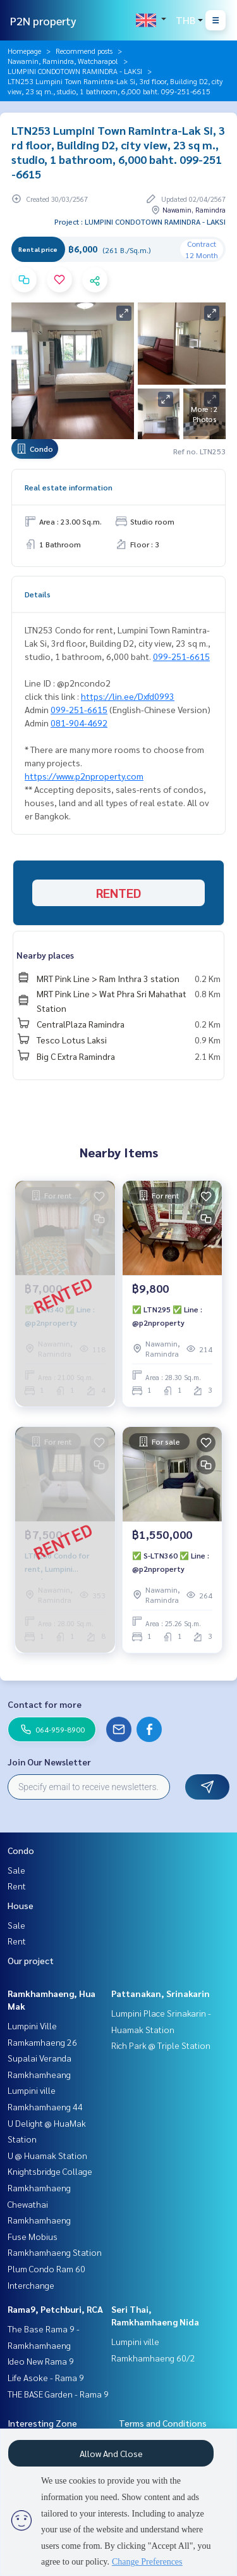 This screenshot has width=237, height=2576. What do you see at coordinates (163, 2423) in the screenshot?
I see `Terms and Conditions` at bounding box center [163, 2423].